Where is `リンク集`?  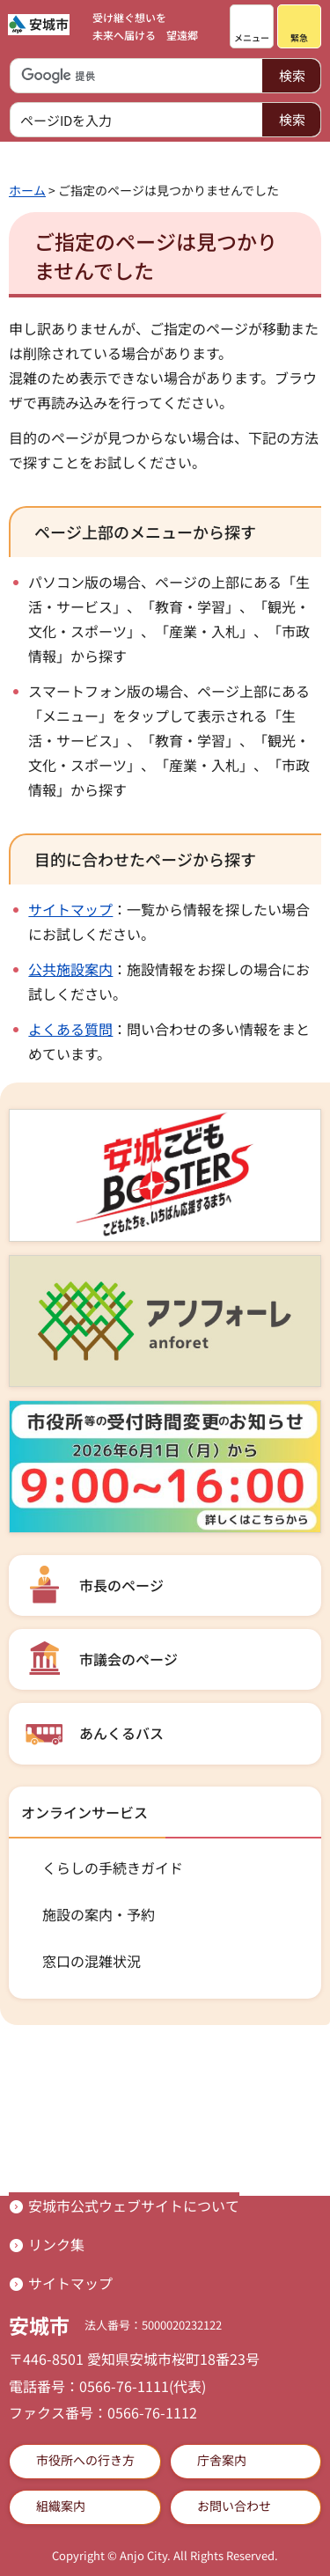 リンク集 is located at coordinates (56, 2244).